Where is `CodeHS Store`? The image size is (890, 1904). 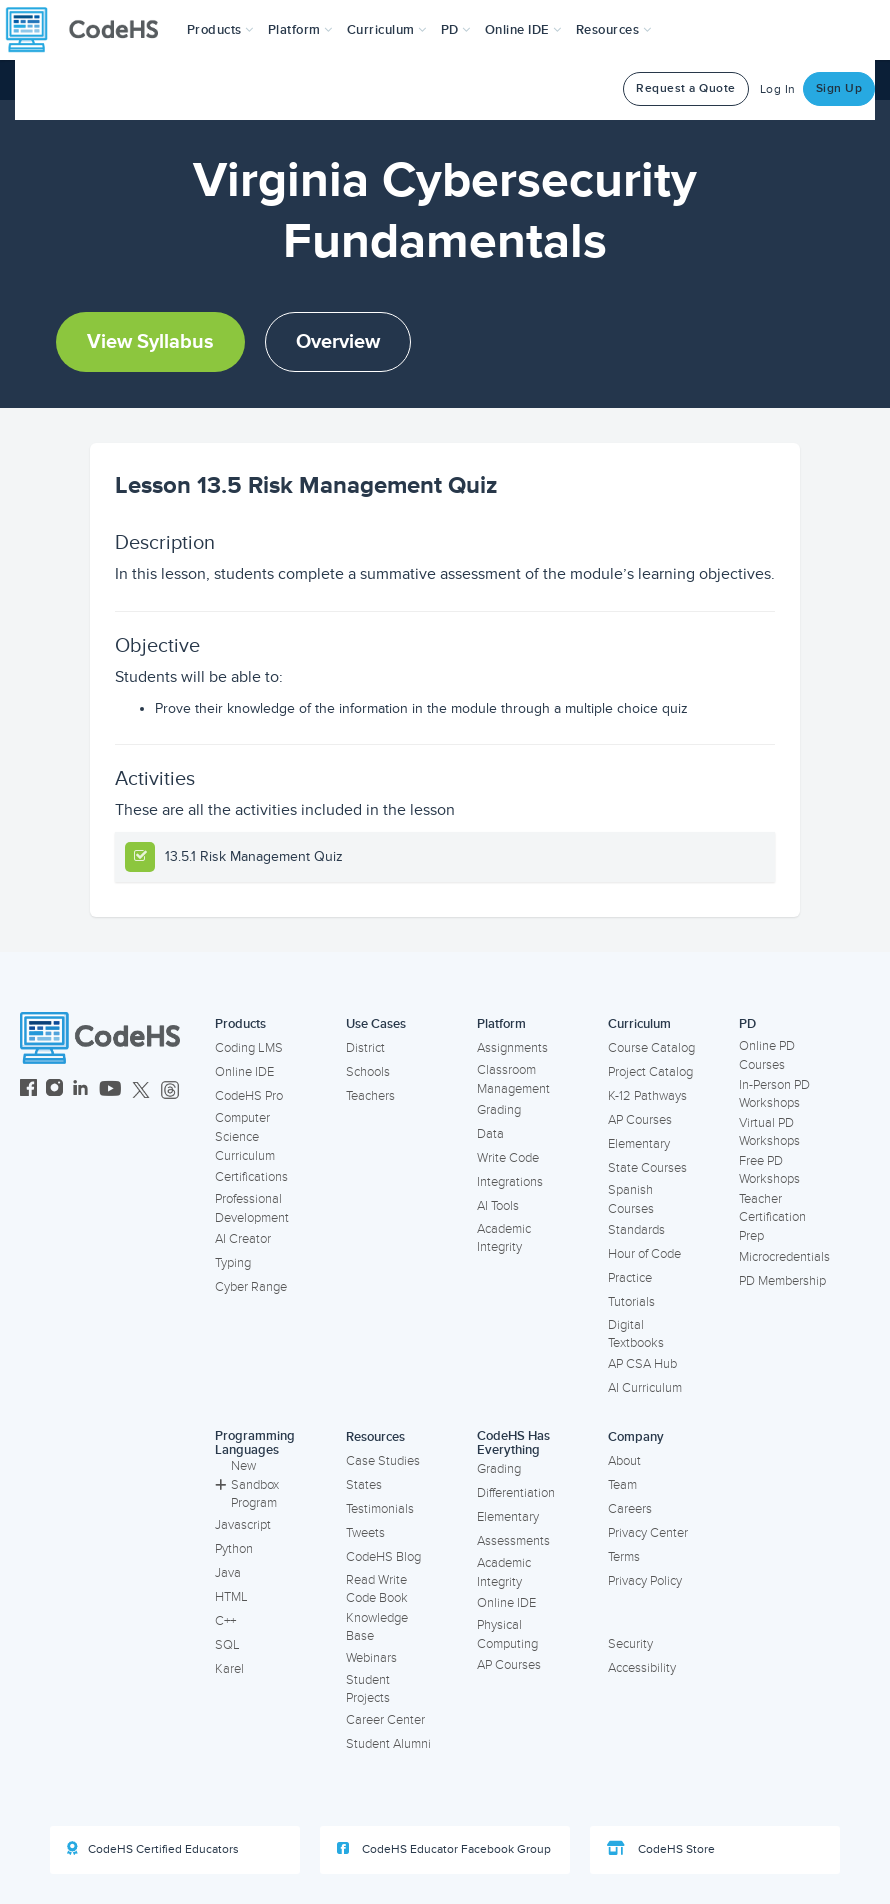 CodeHS Store is located at coordinates (661, 1849).